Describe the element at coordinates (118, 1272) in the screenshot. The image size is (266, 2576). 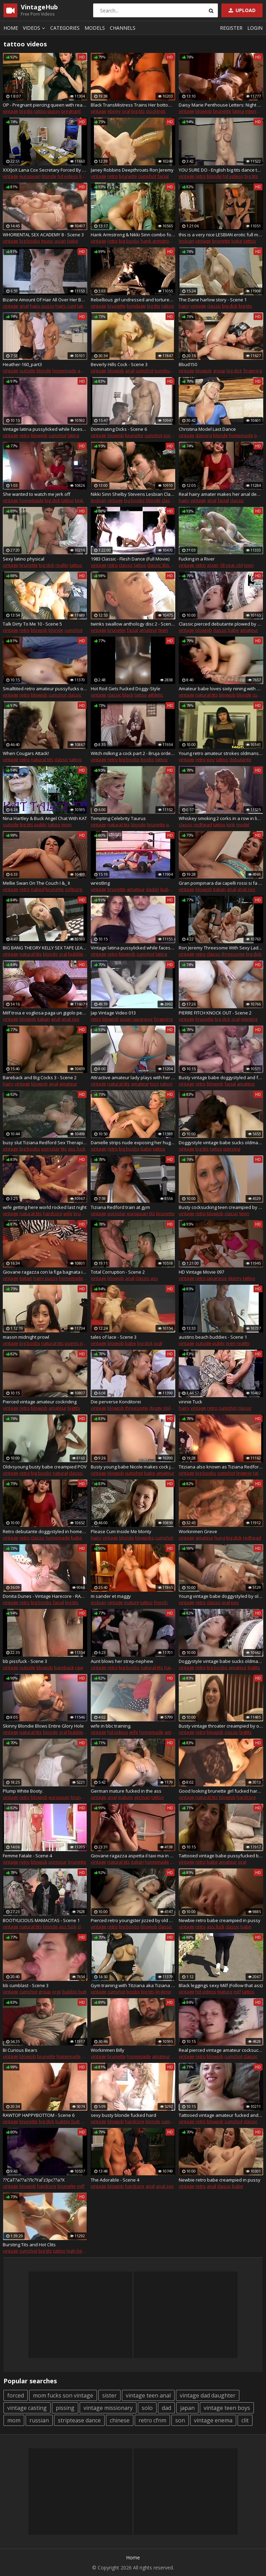
I see `Total Corruption - Scene 2` at that location.